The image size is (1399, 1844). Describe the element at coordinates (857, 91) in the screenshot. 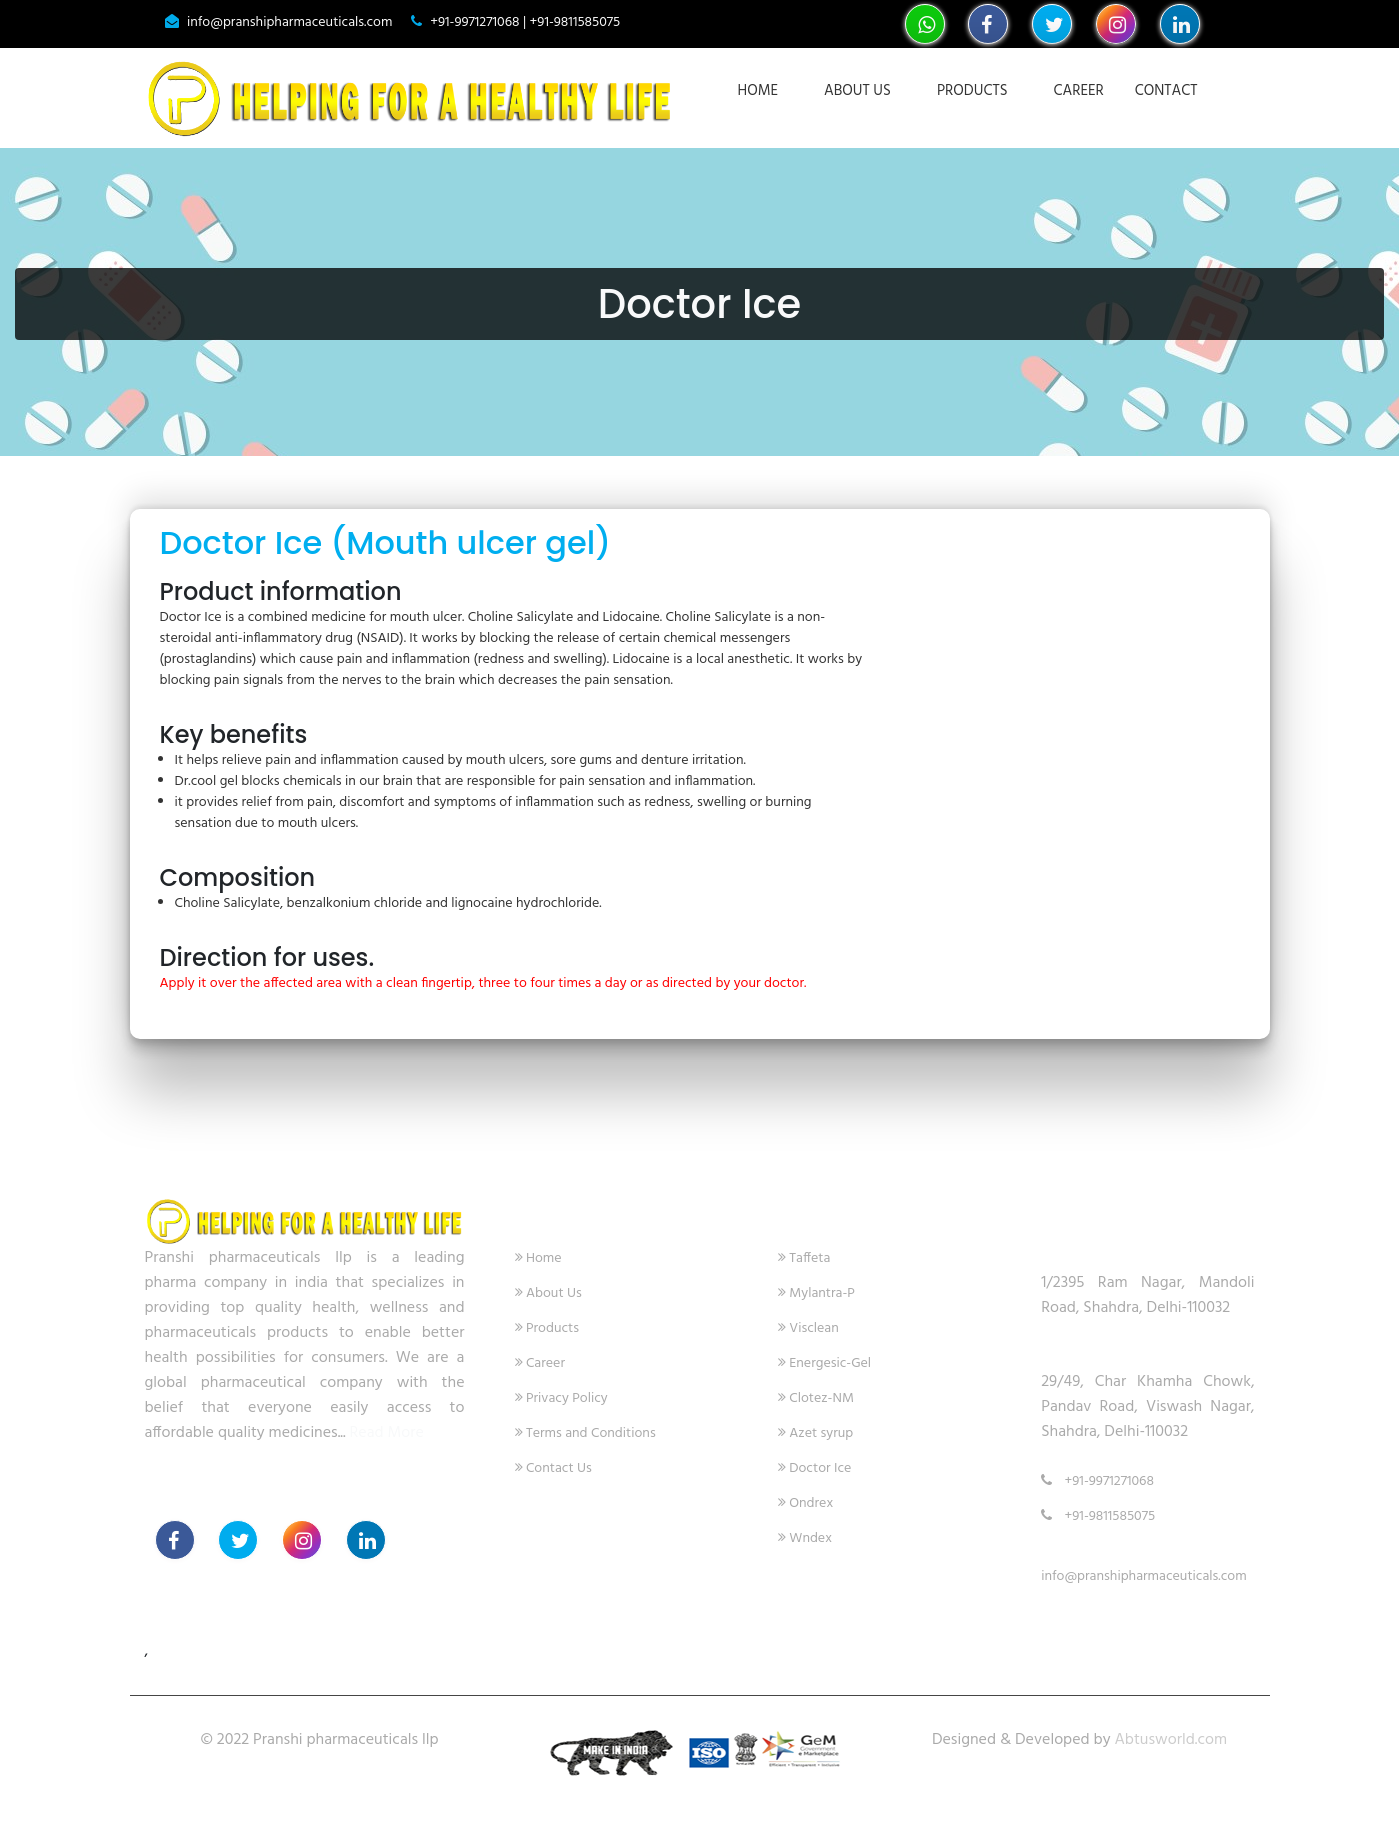

I see `About Us` at that location.